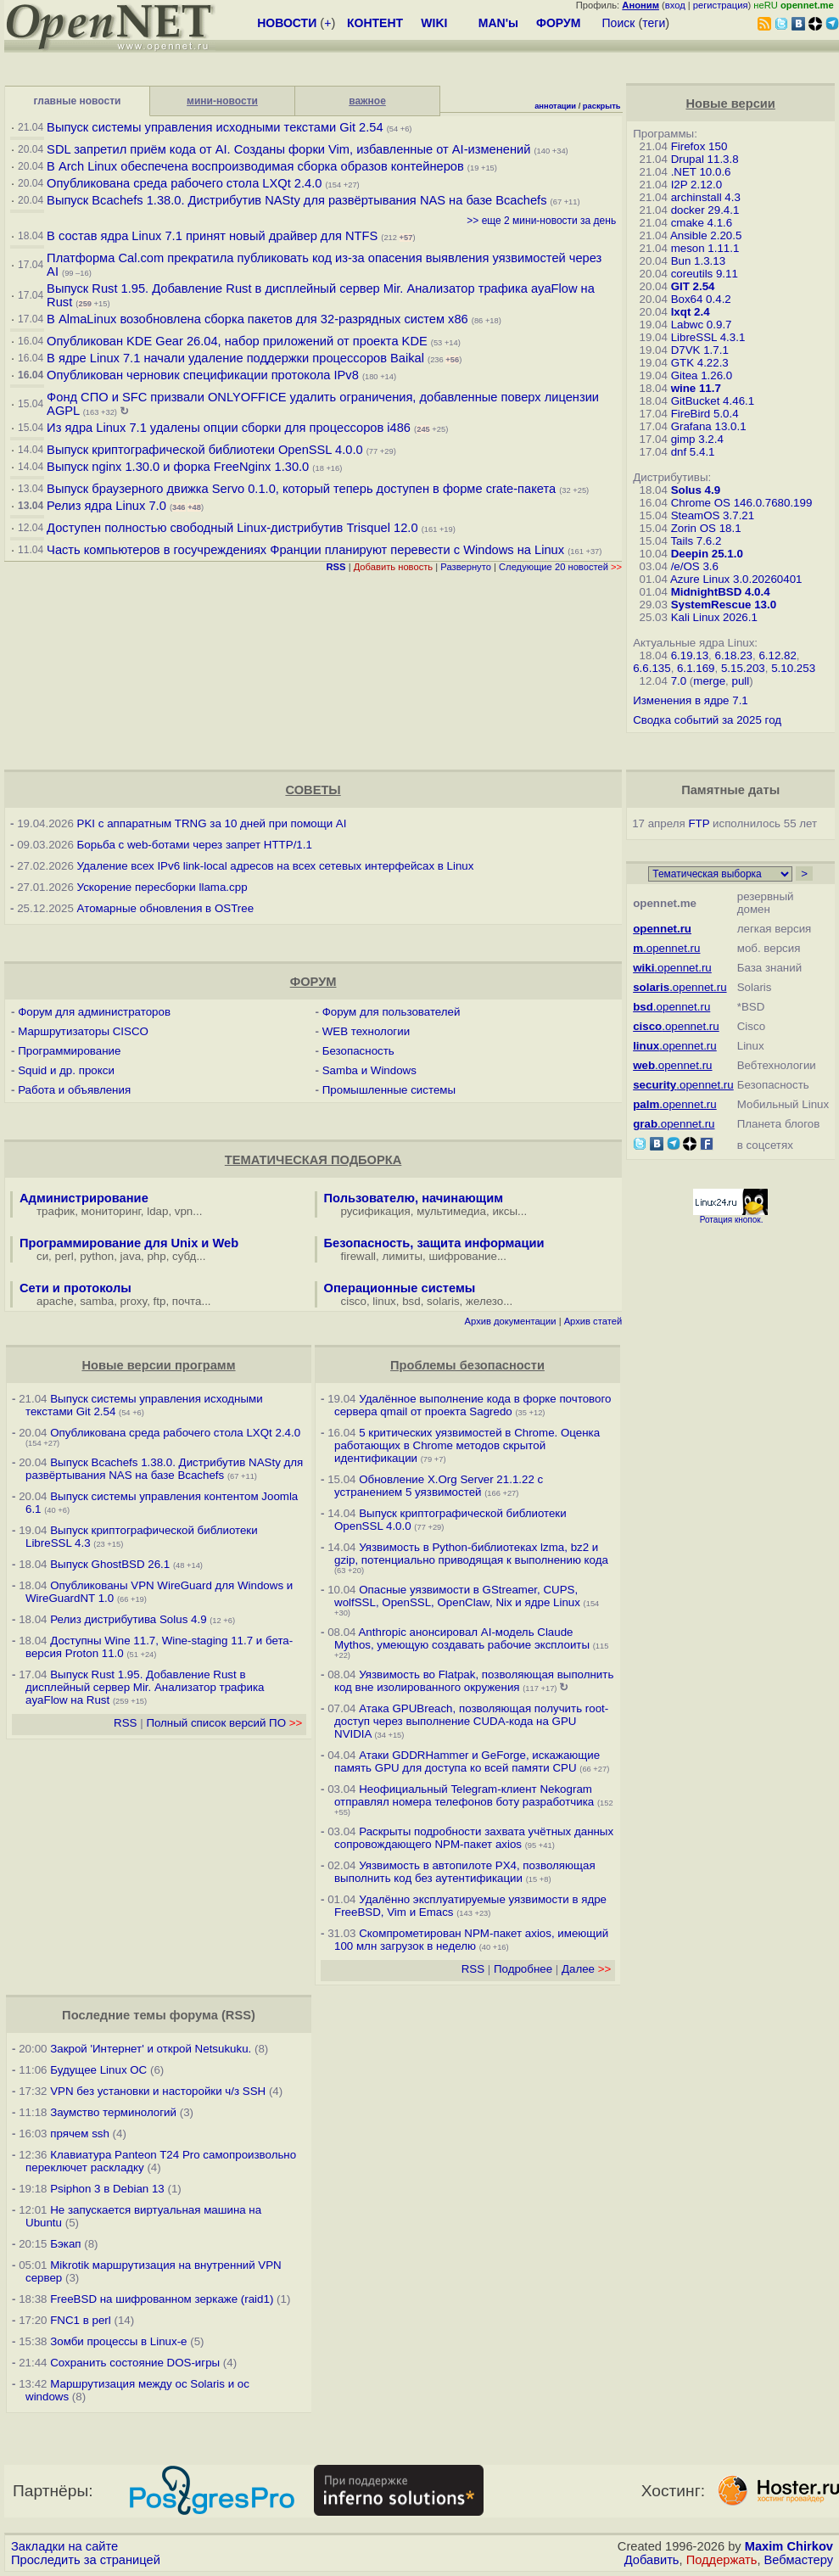 This screenshot has height=2576, width=839. Describe the element at coordinates (160, 1301) in the screenshot. I see `ftp` at that location.